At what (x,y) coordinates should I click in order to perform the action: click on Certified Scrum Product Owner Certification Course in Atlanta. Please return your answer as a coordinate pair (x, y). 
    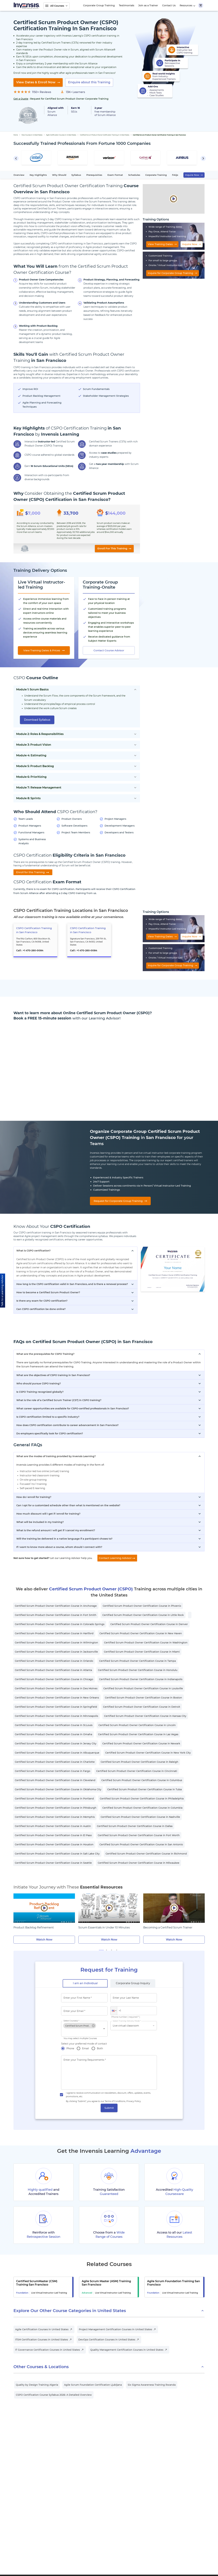
    Looking at the image, I should click on (53, 1663).